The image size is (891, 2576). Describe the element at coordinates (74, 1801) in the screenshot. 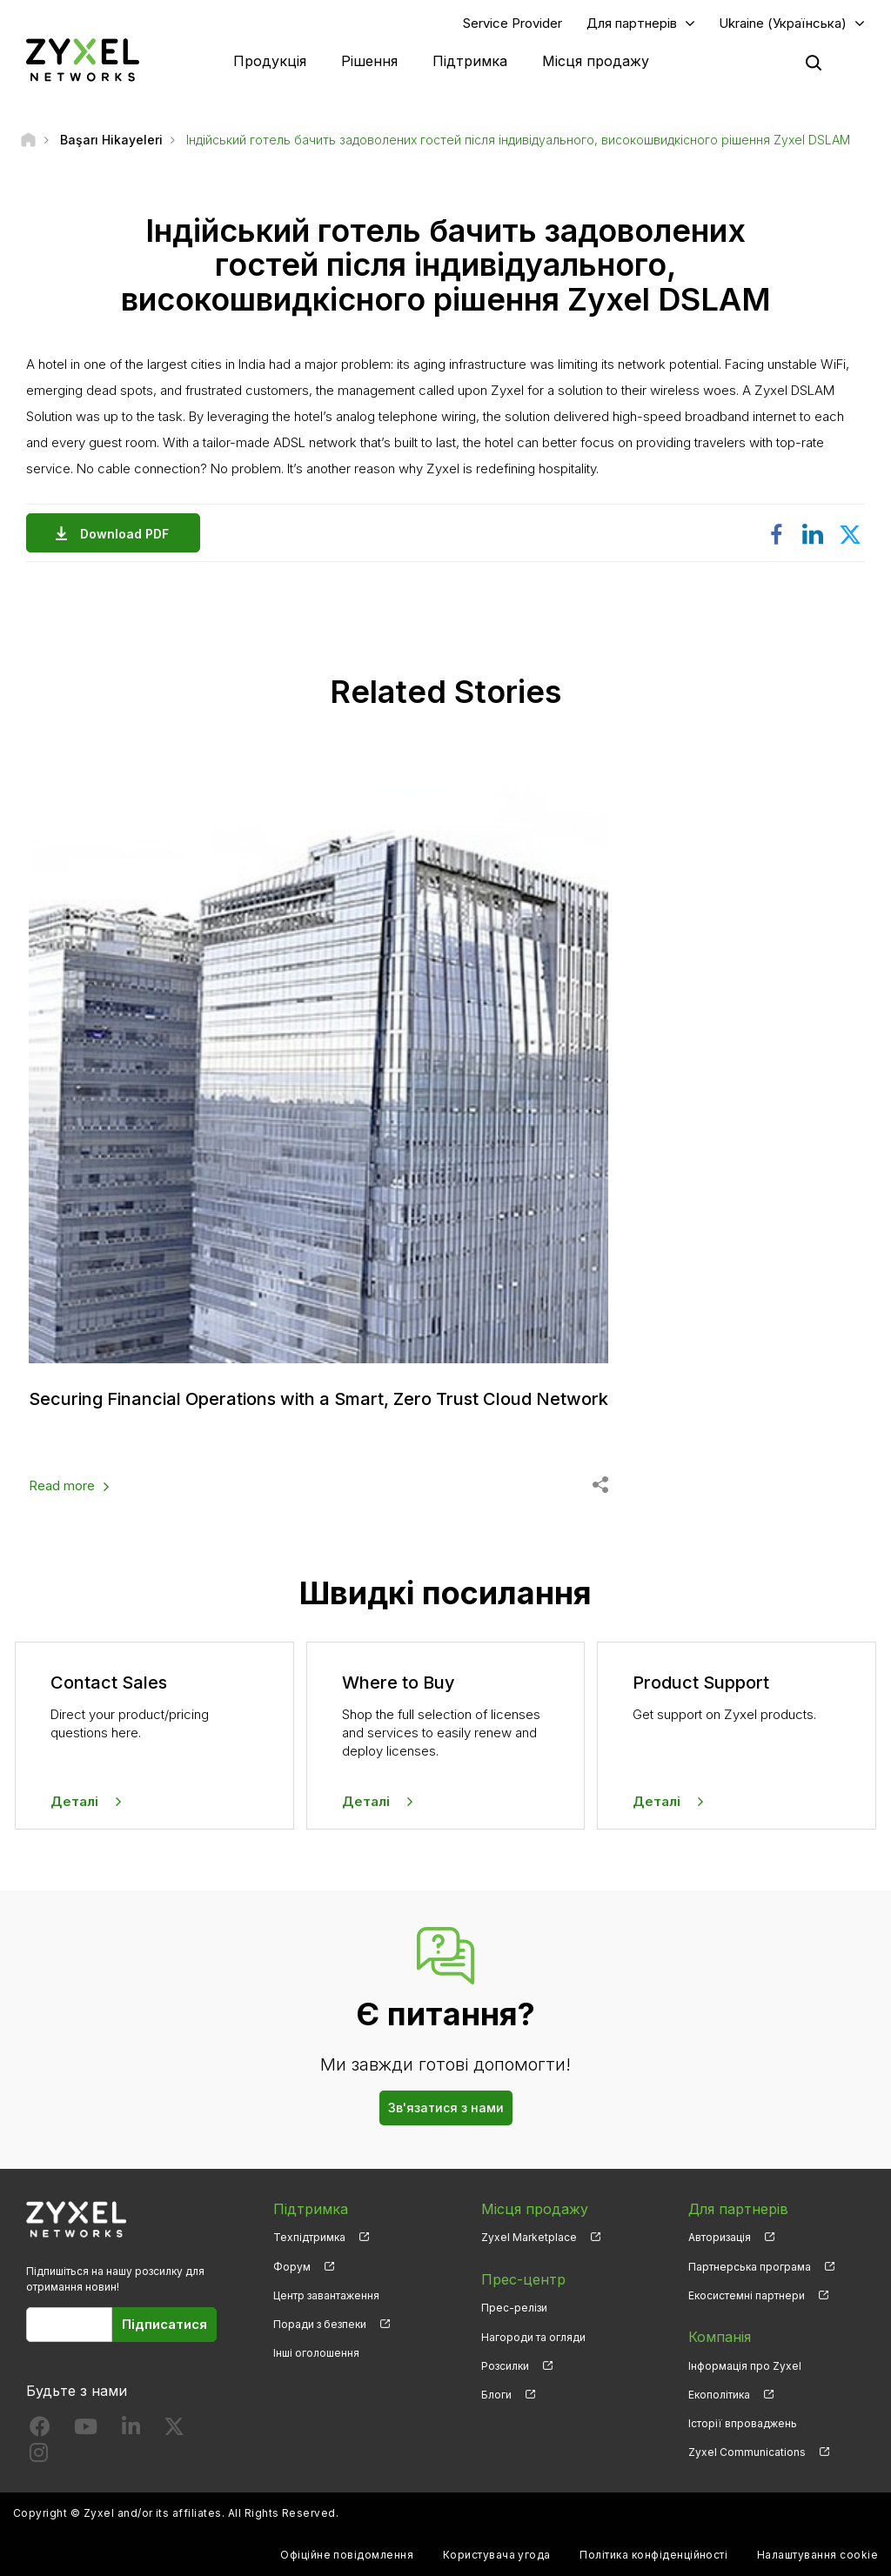

I see `Деталі` at that location.